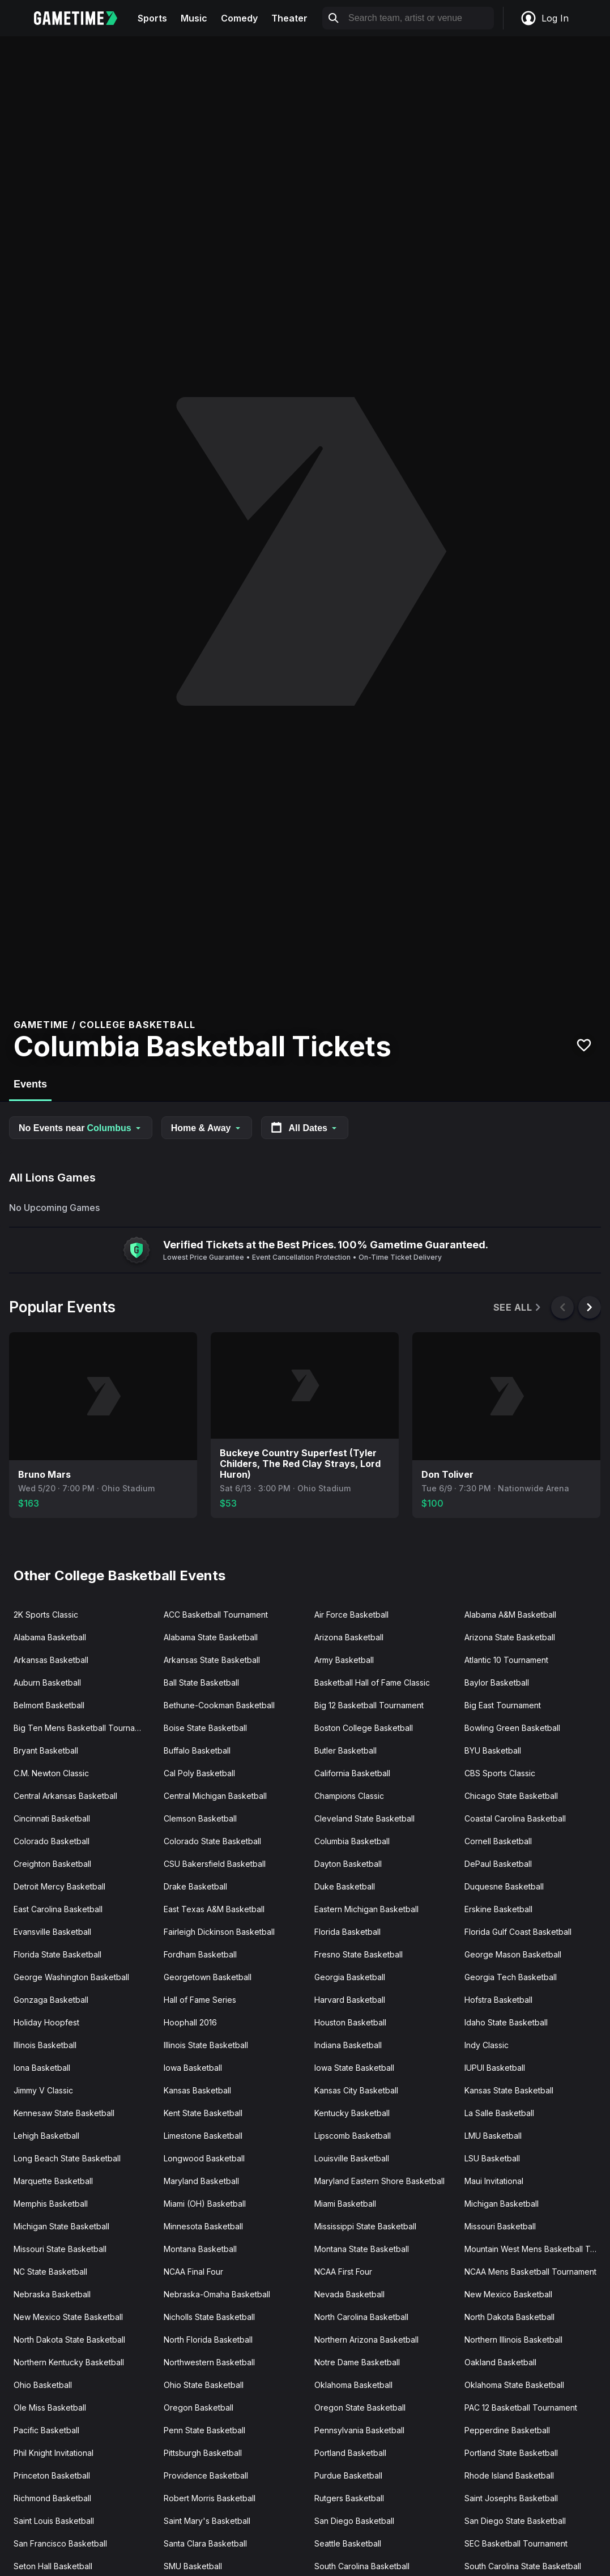  Describe the element at coordinates (61, 2226) in the screenshot. I see `Michigan State Basketball` at that location.